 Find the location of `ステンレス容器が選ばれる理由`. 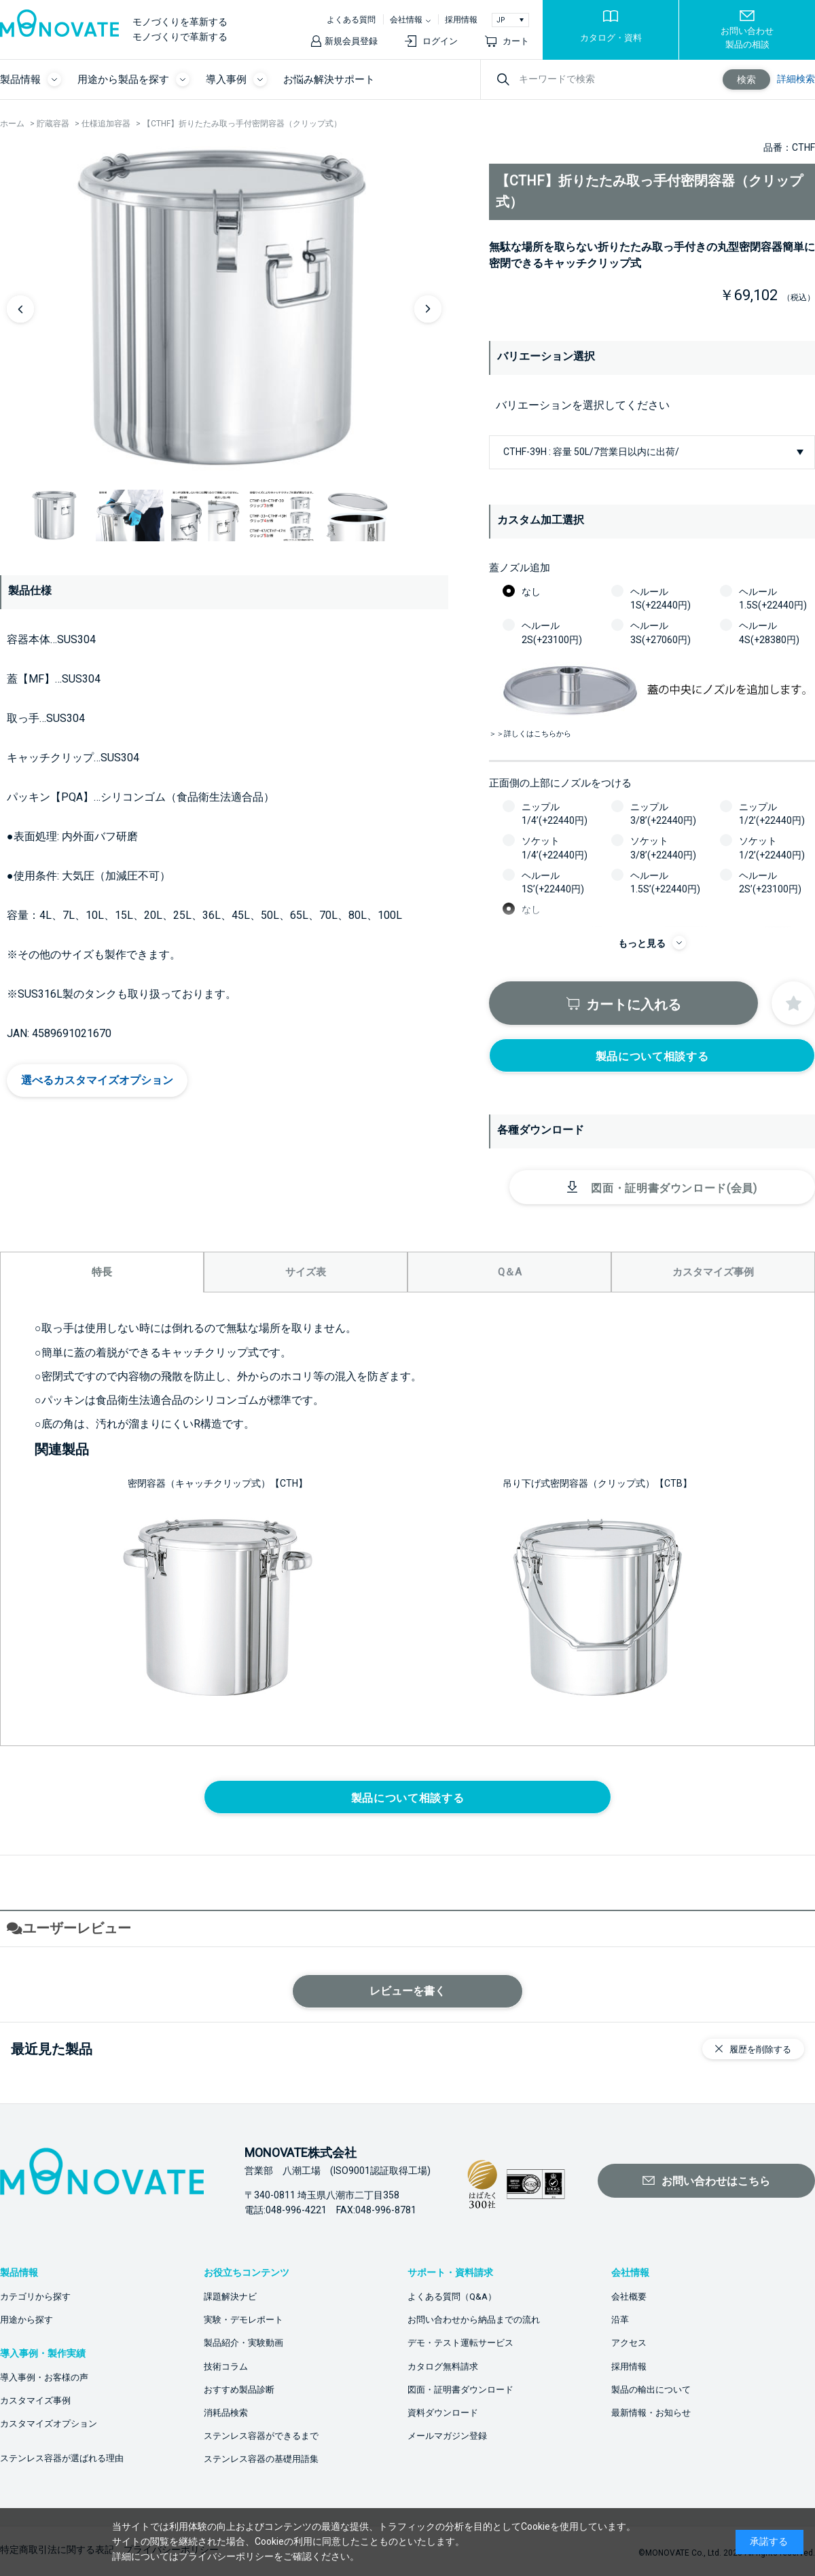

ステンレス容器が選ばれる理由 is located at coordinates (62, 2458).